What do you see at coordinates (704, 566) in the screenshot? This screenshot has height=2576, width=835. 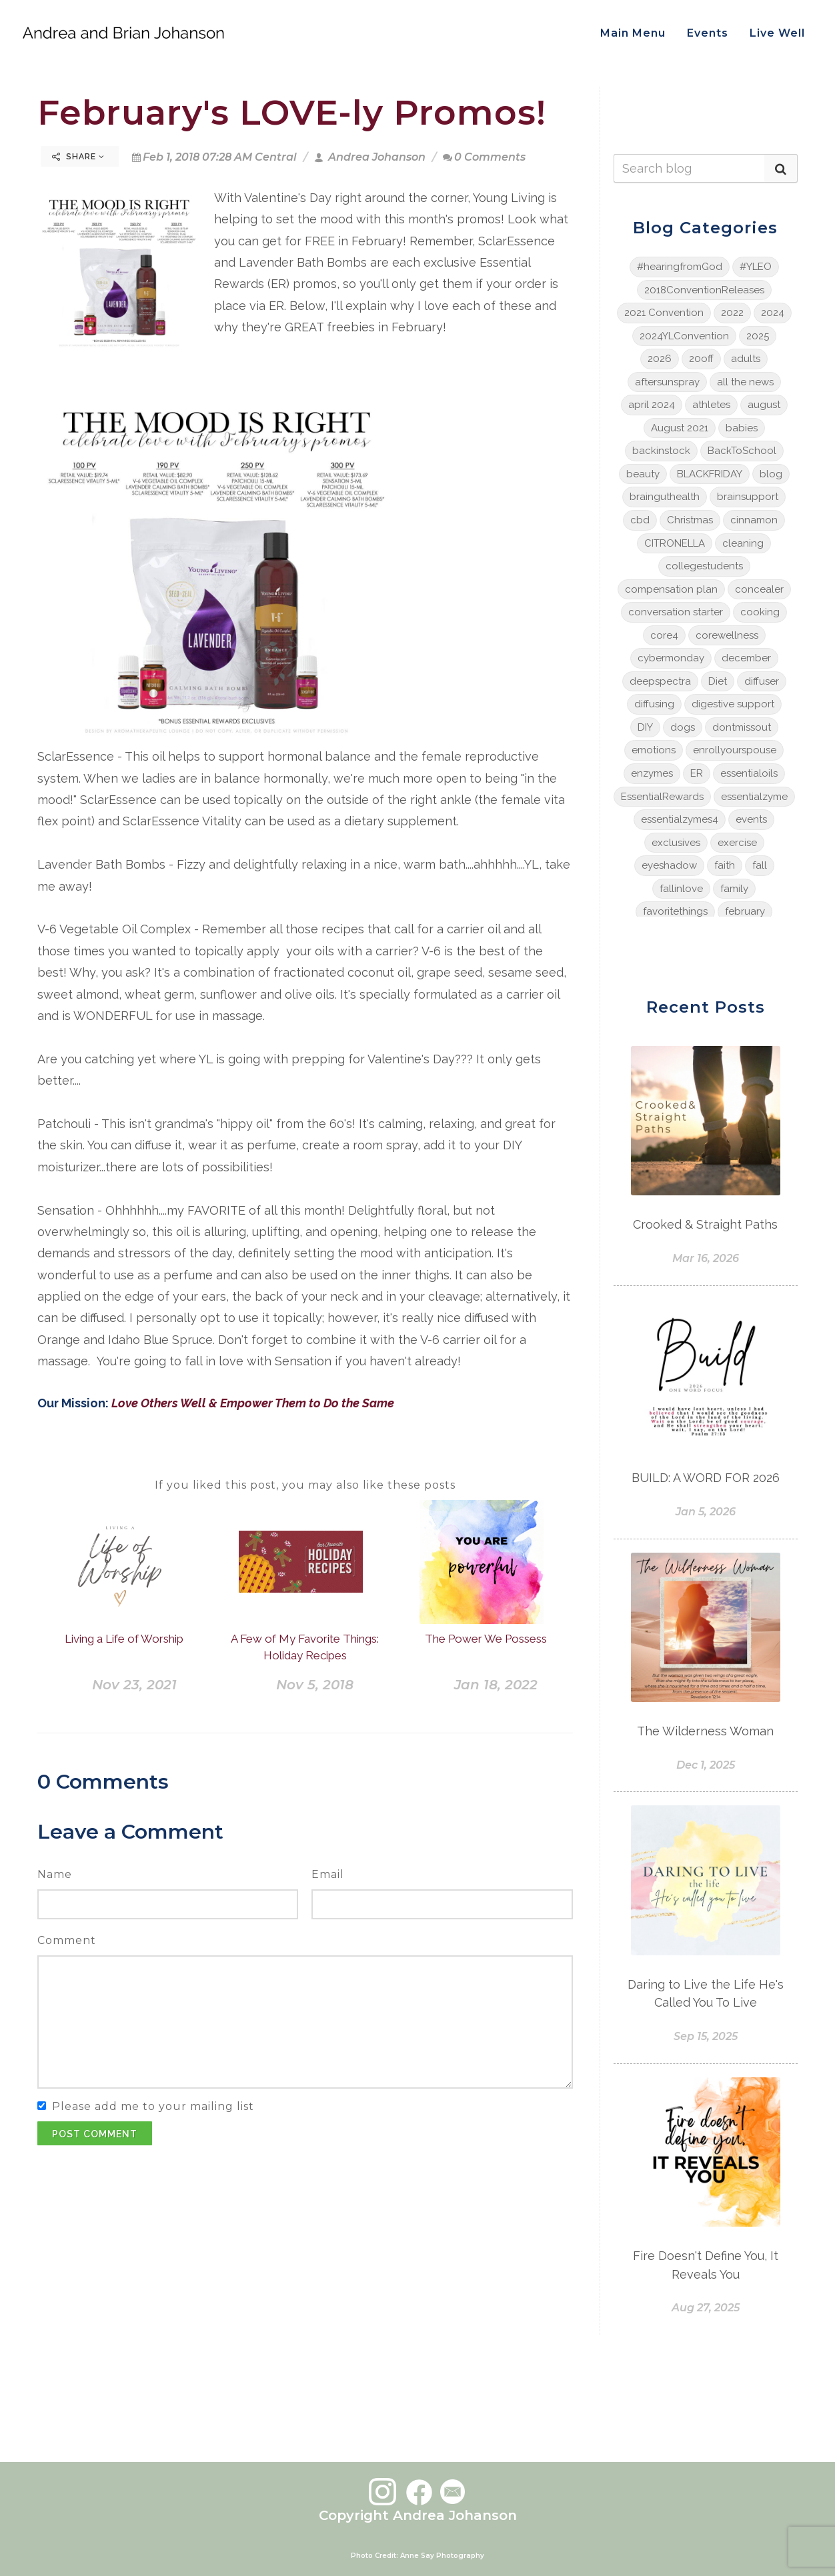 I see `collegestudents` at bounding box center [704, 566].